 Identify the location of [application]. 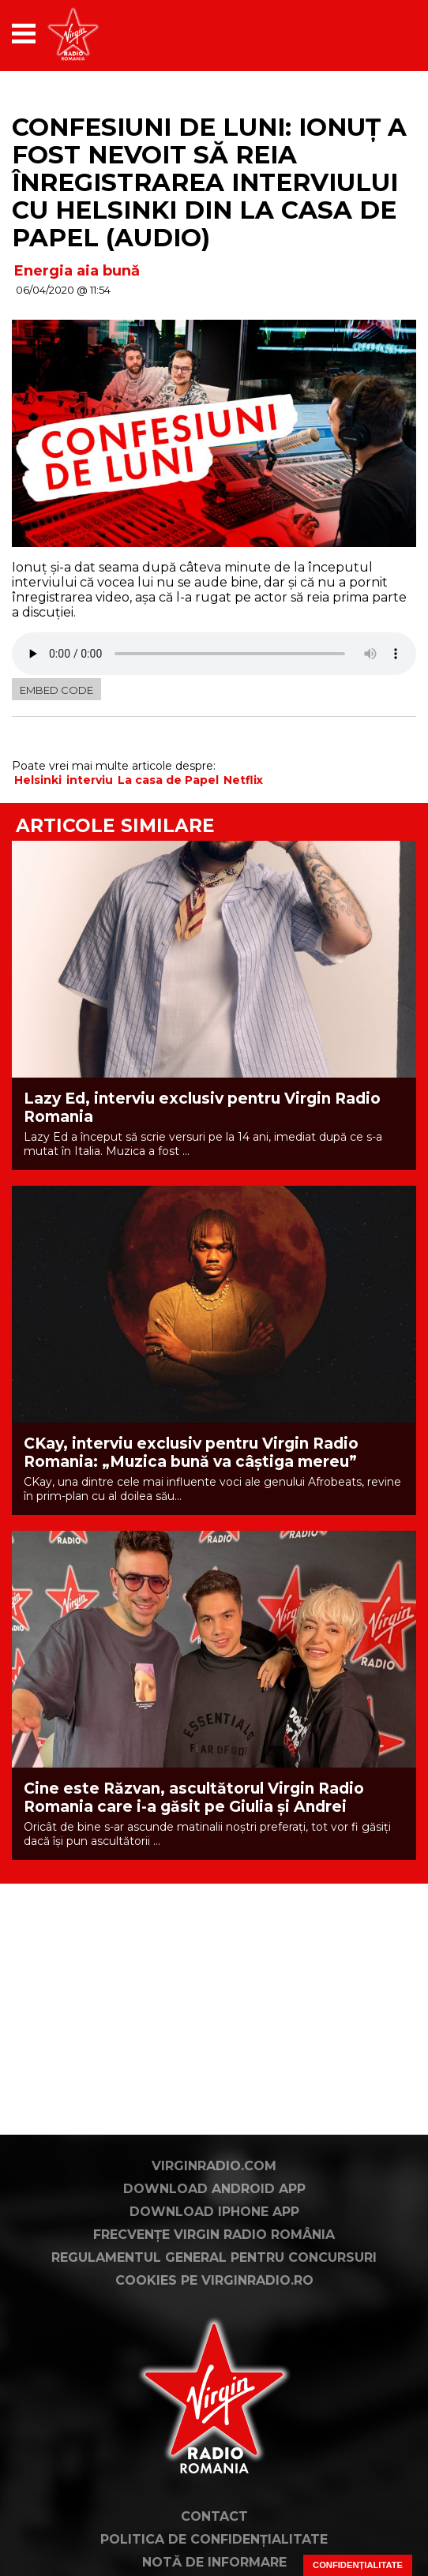
(376, 33).